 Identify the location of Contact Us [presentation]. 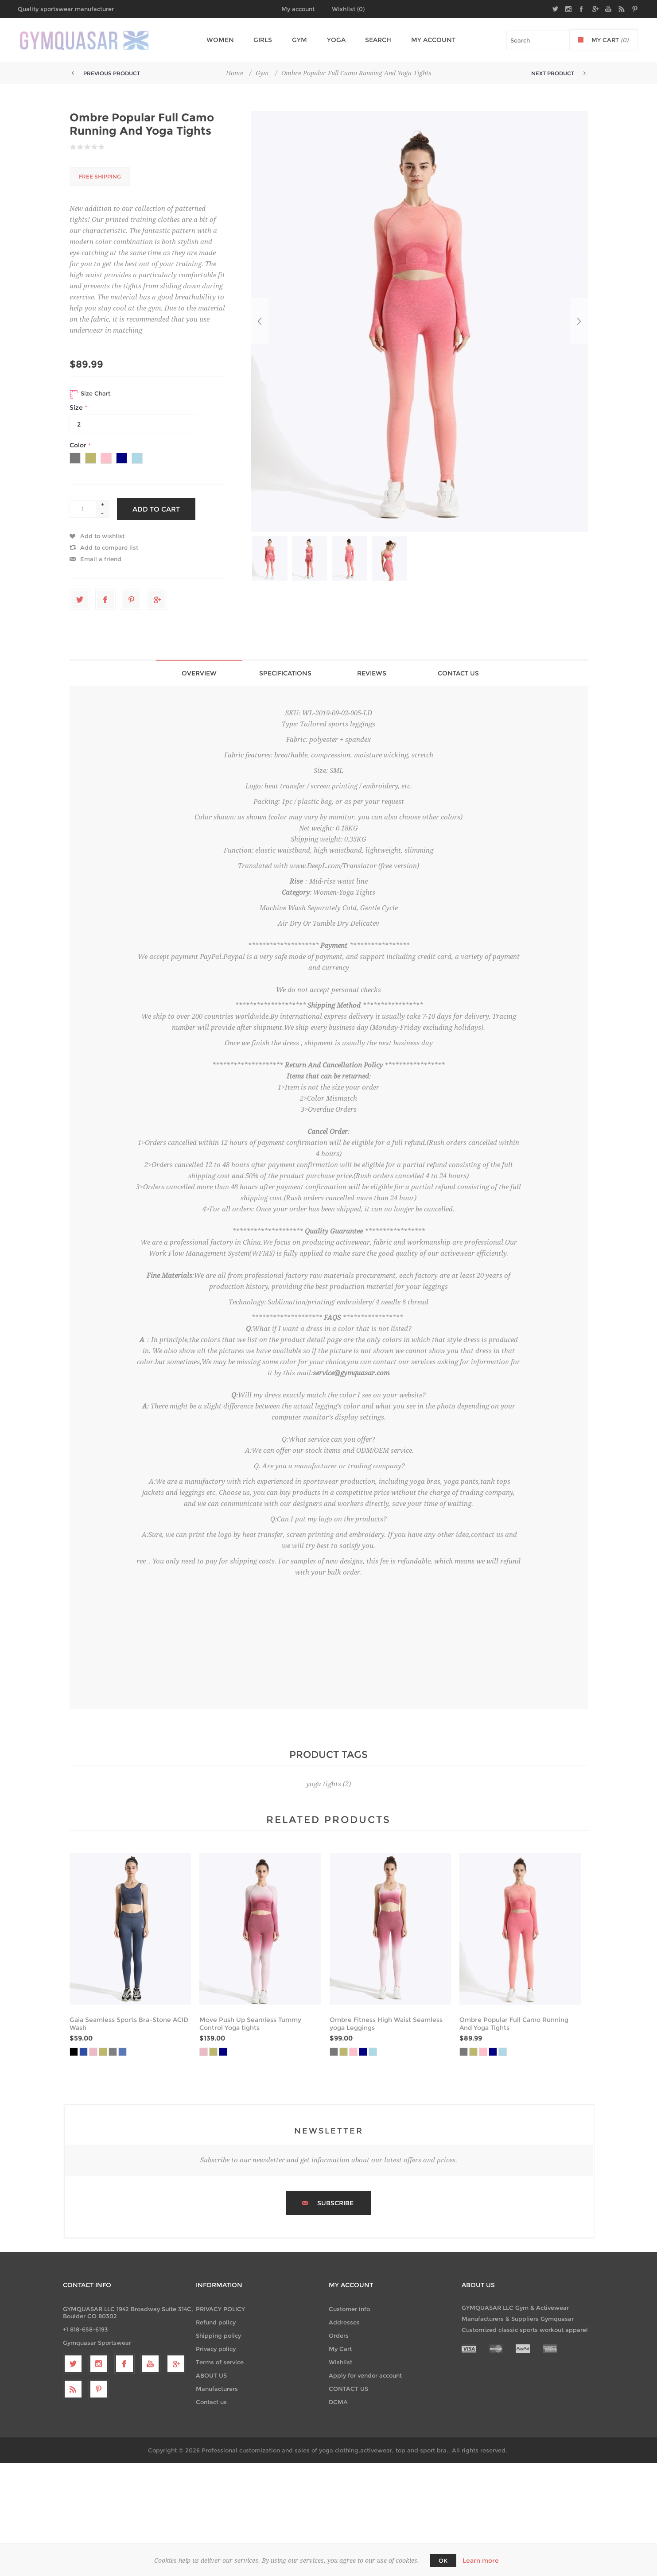
(458, 673).